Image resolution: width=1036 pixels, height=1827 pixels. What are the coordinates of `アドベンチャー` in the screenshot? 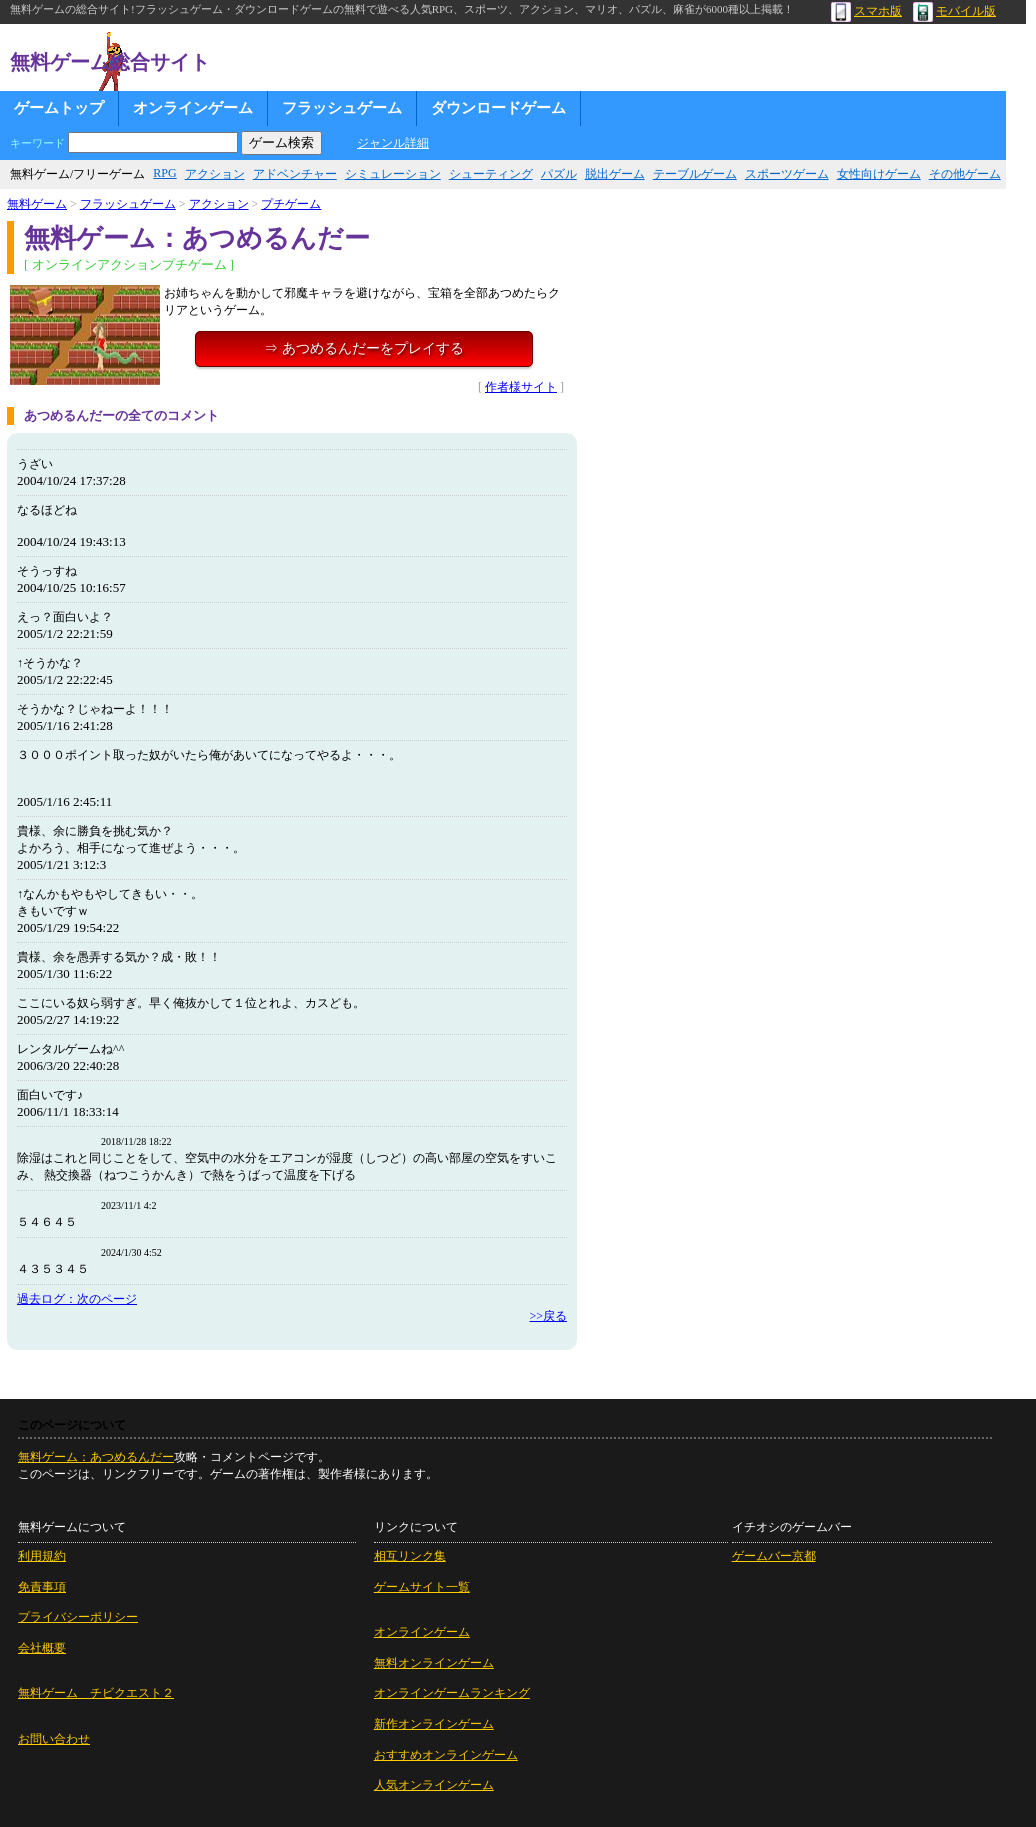 It's located at (295, 174).